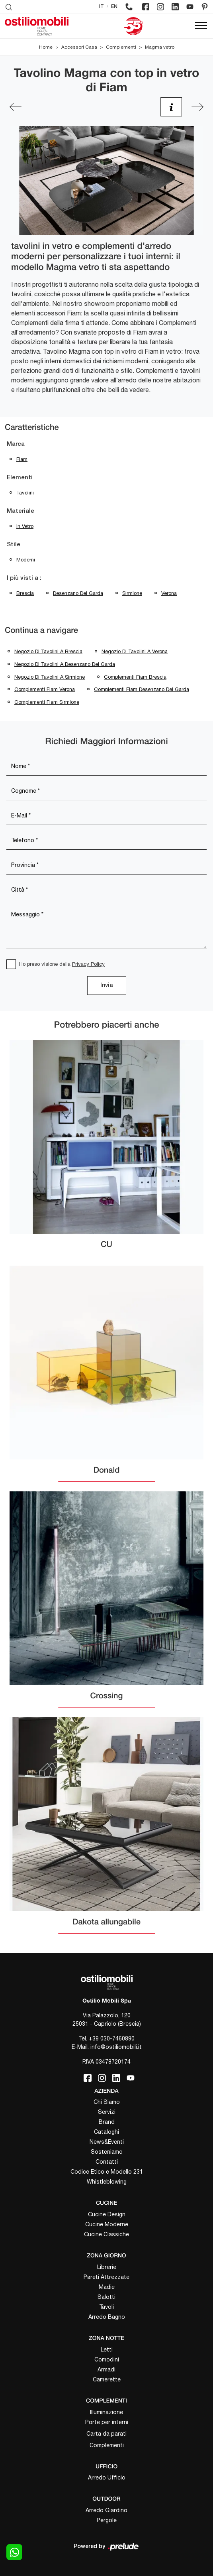 The height and width of the screenshot is (2576, 213). Describe the element at coordinates (25, 560) in the screenshot. I see `moderni` at that location.